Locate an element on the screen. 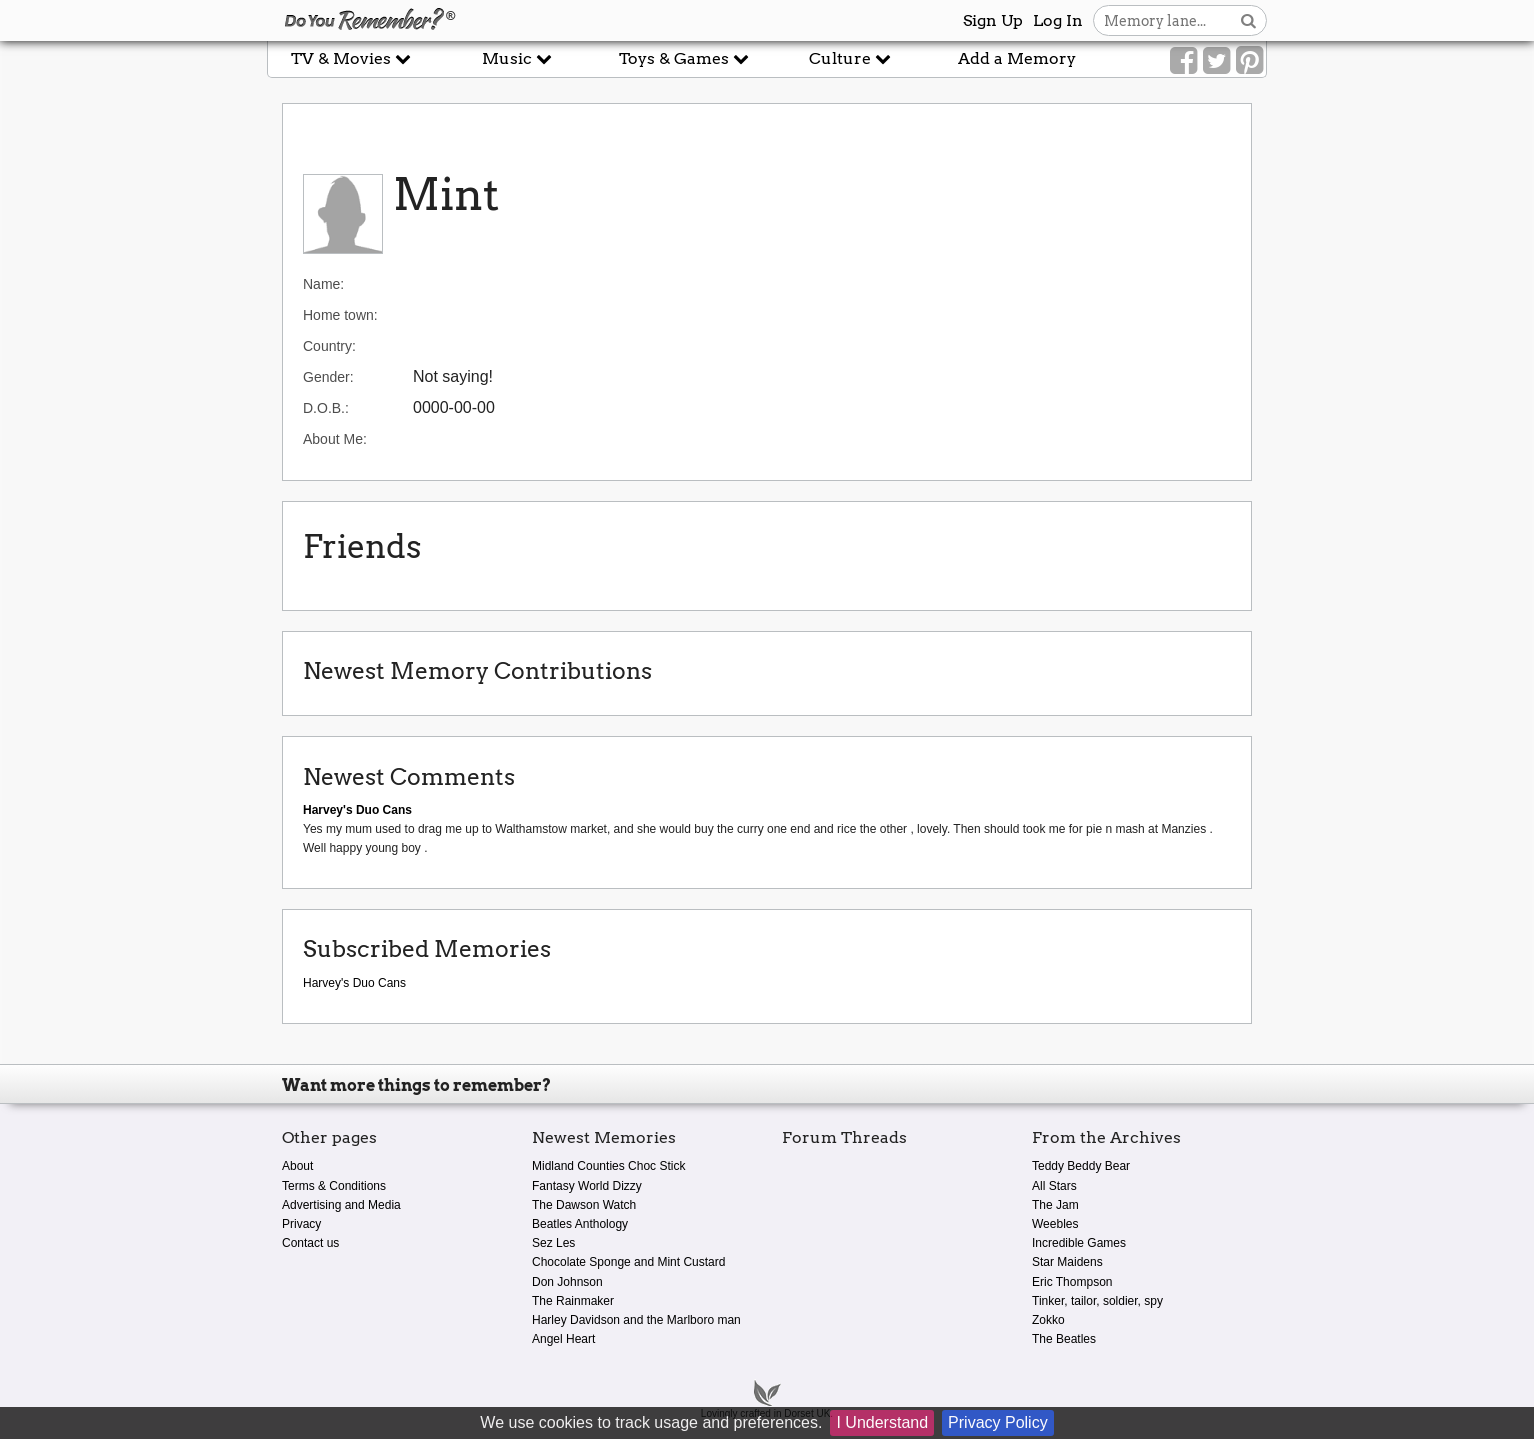 This screenshot has width=1534, height=1439. D.O.B.: is located at coordinates (326, 408).